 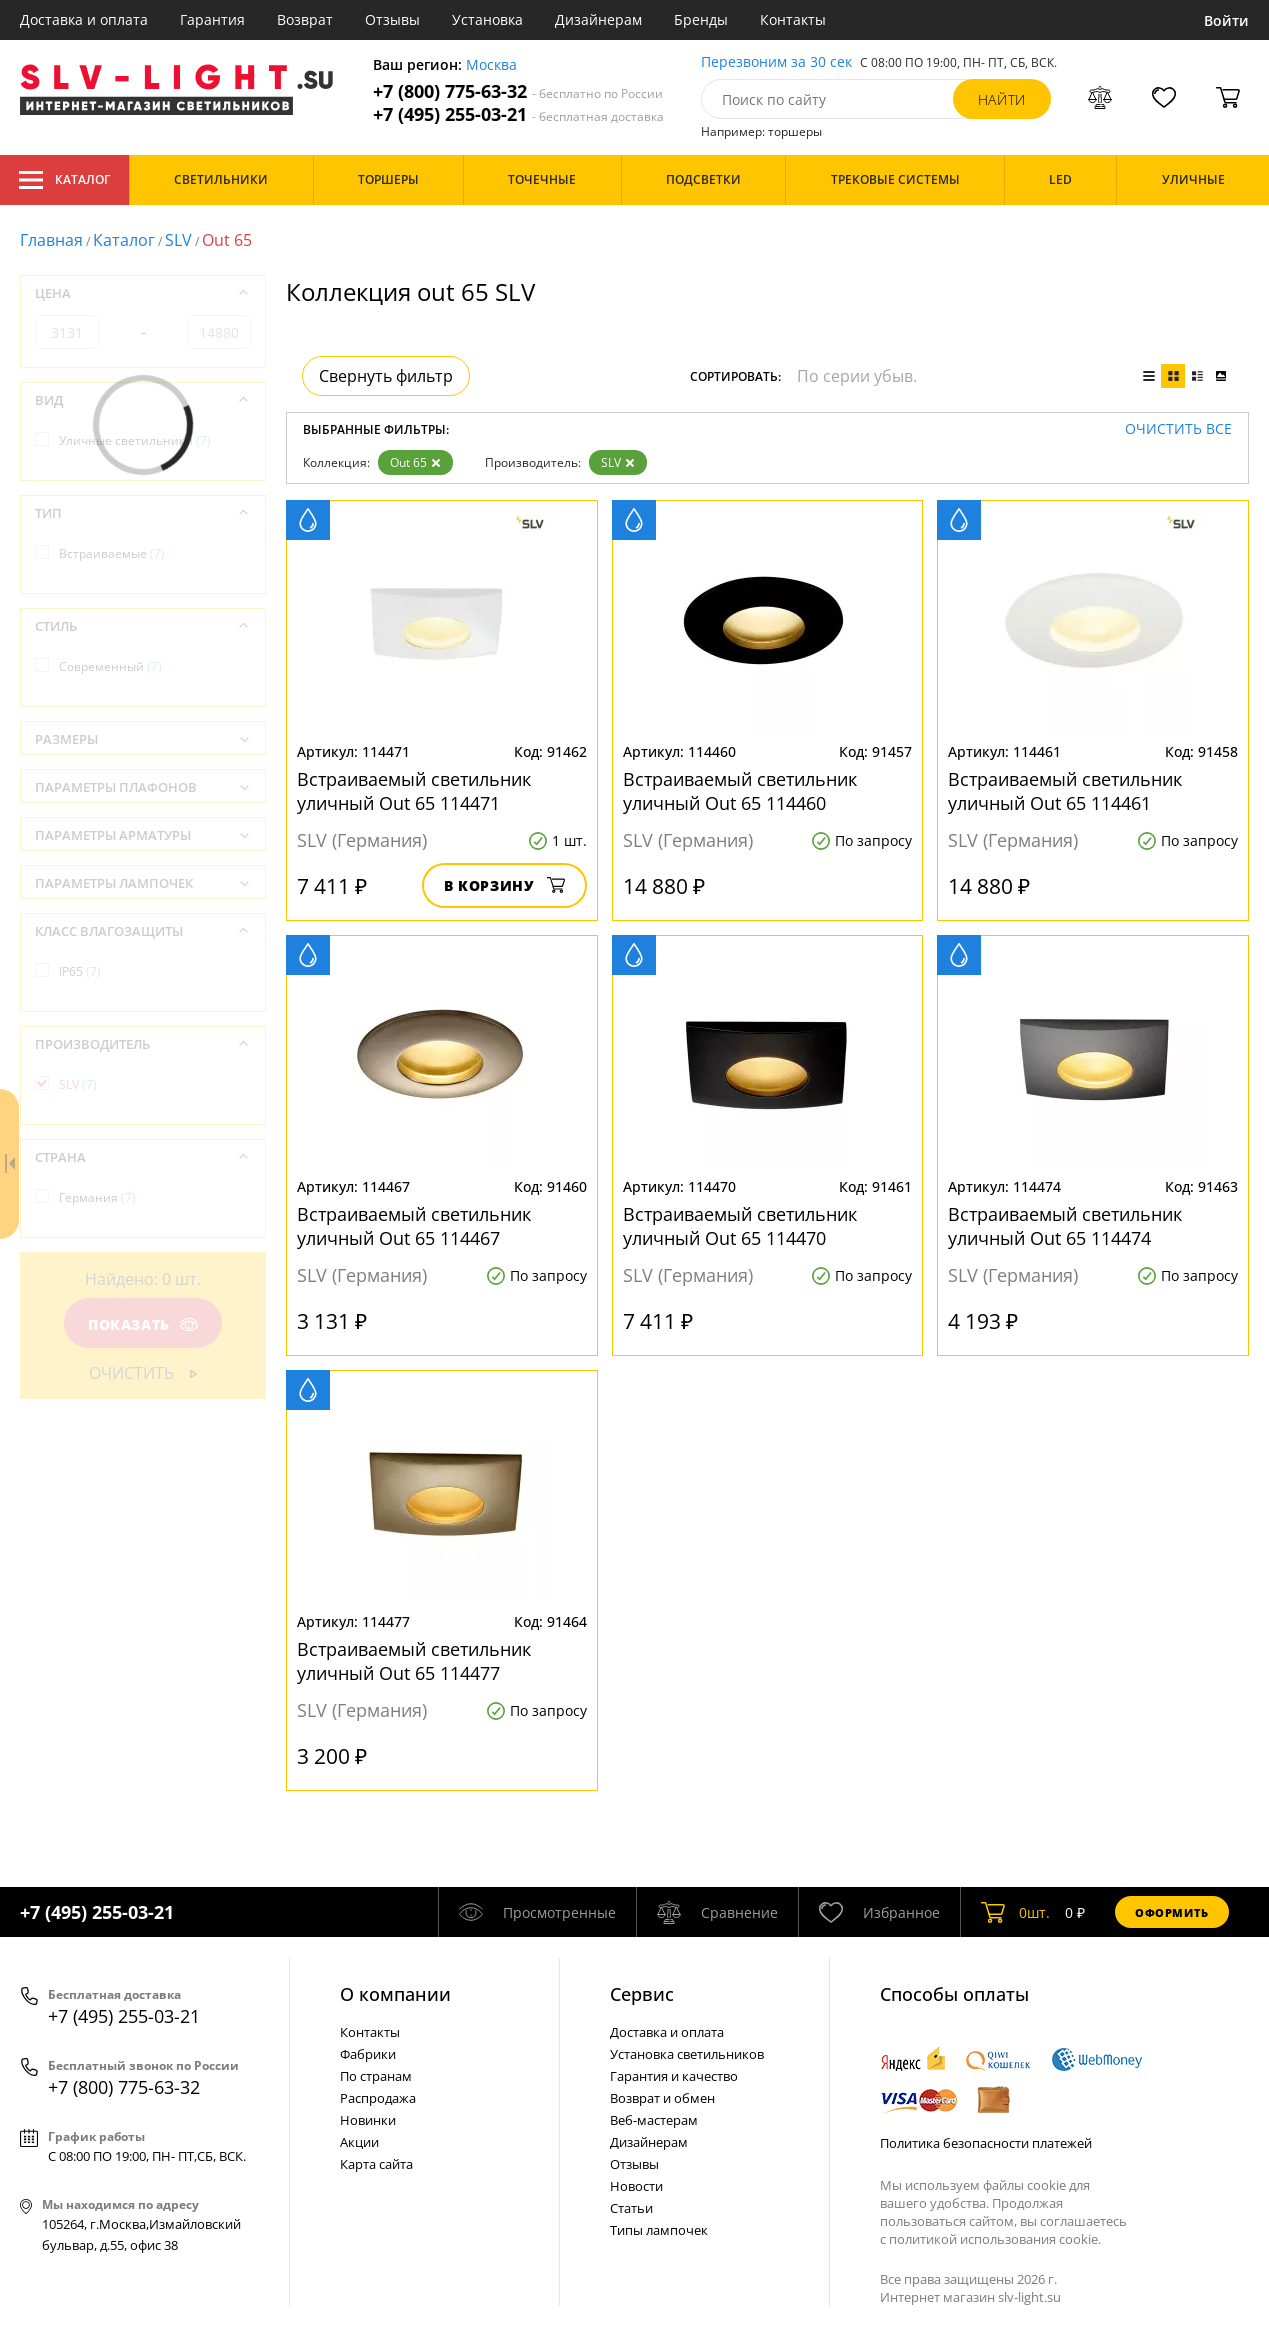 What do you see at coordinates (64, 180) in the screenshot?
I see `Каталог` at bounding box center [64, 180].